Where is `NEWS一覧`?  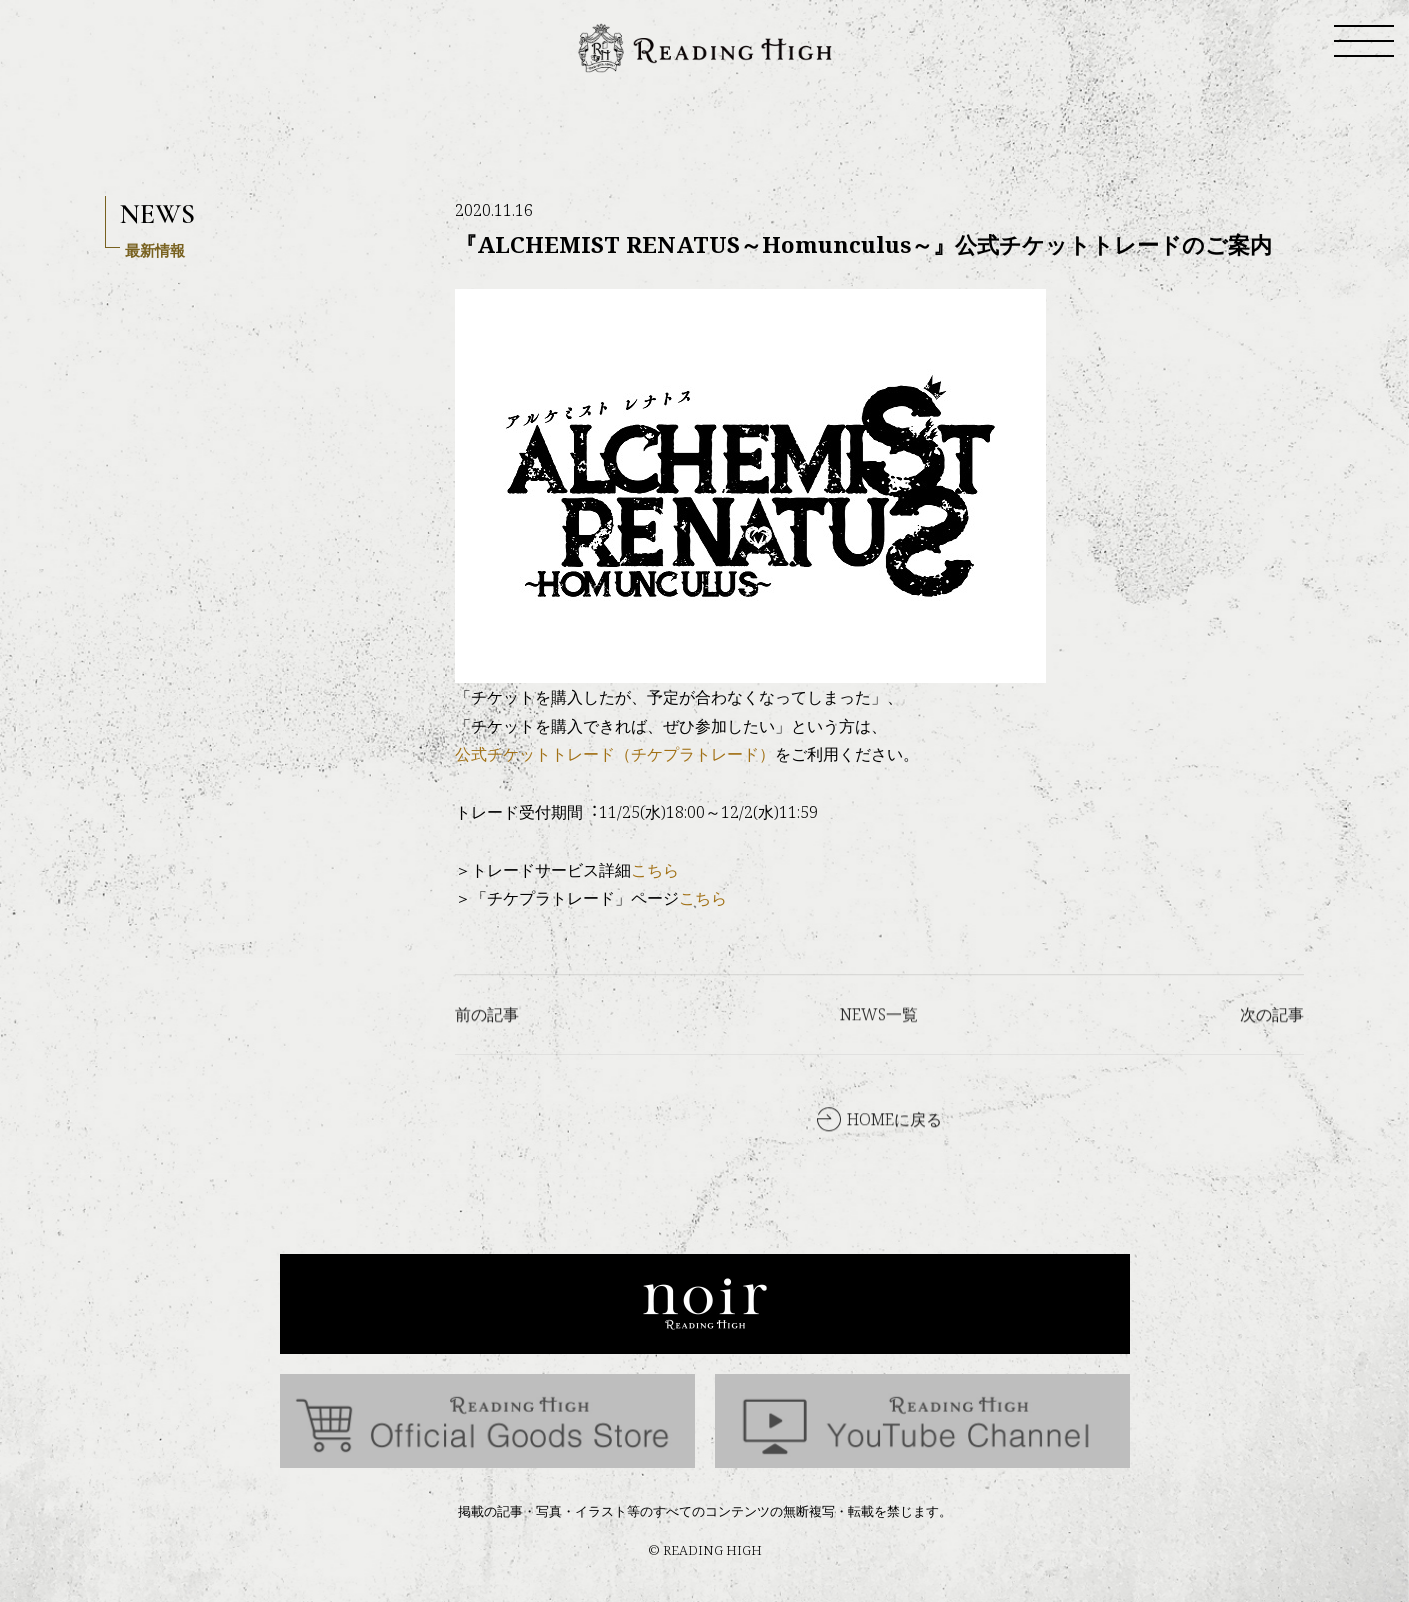 NEWS一覧 is located at coordinates (879, 1048).